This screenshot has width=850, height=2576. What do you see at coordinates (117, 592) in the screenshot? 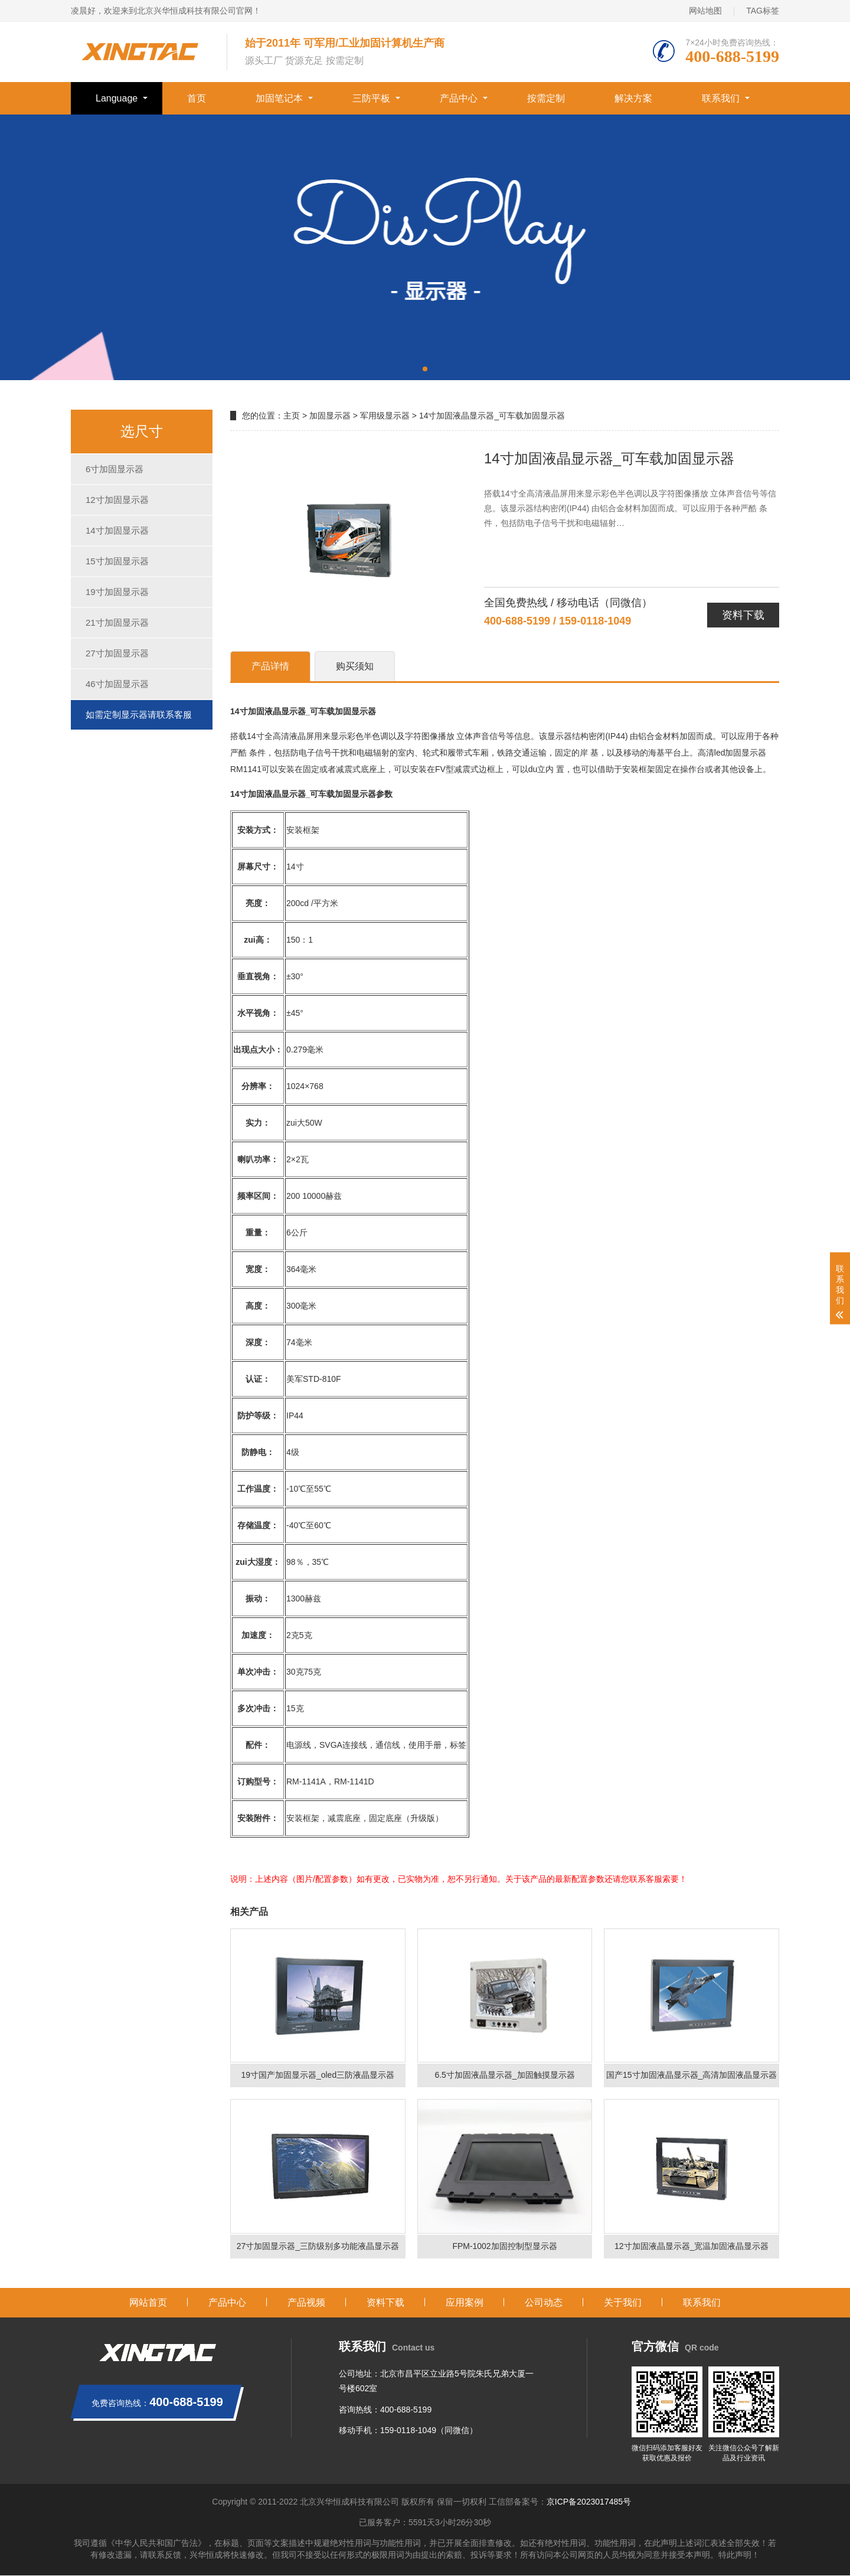
I see `19寸加固显示器` at bounding box center [117, 592].